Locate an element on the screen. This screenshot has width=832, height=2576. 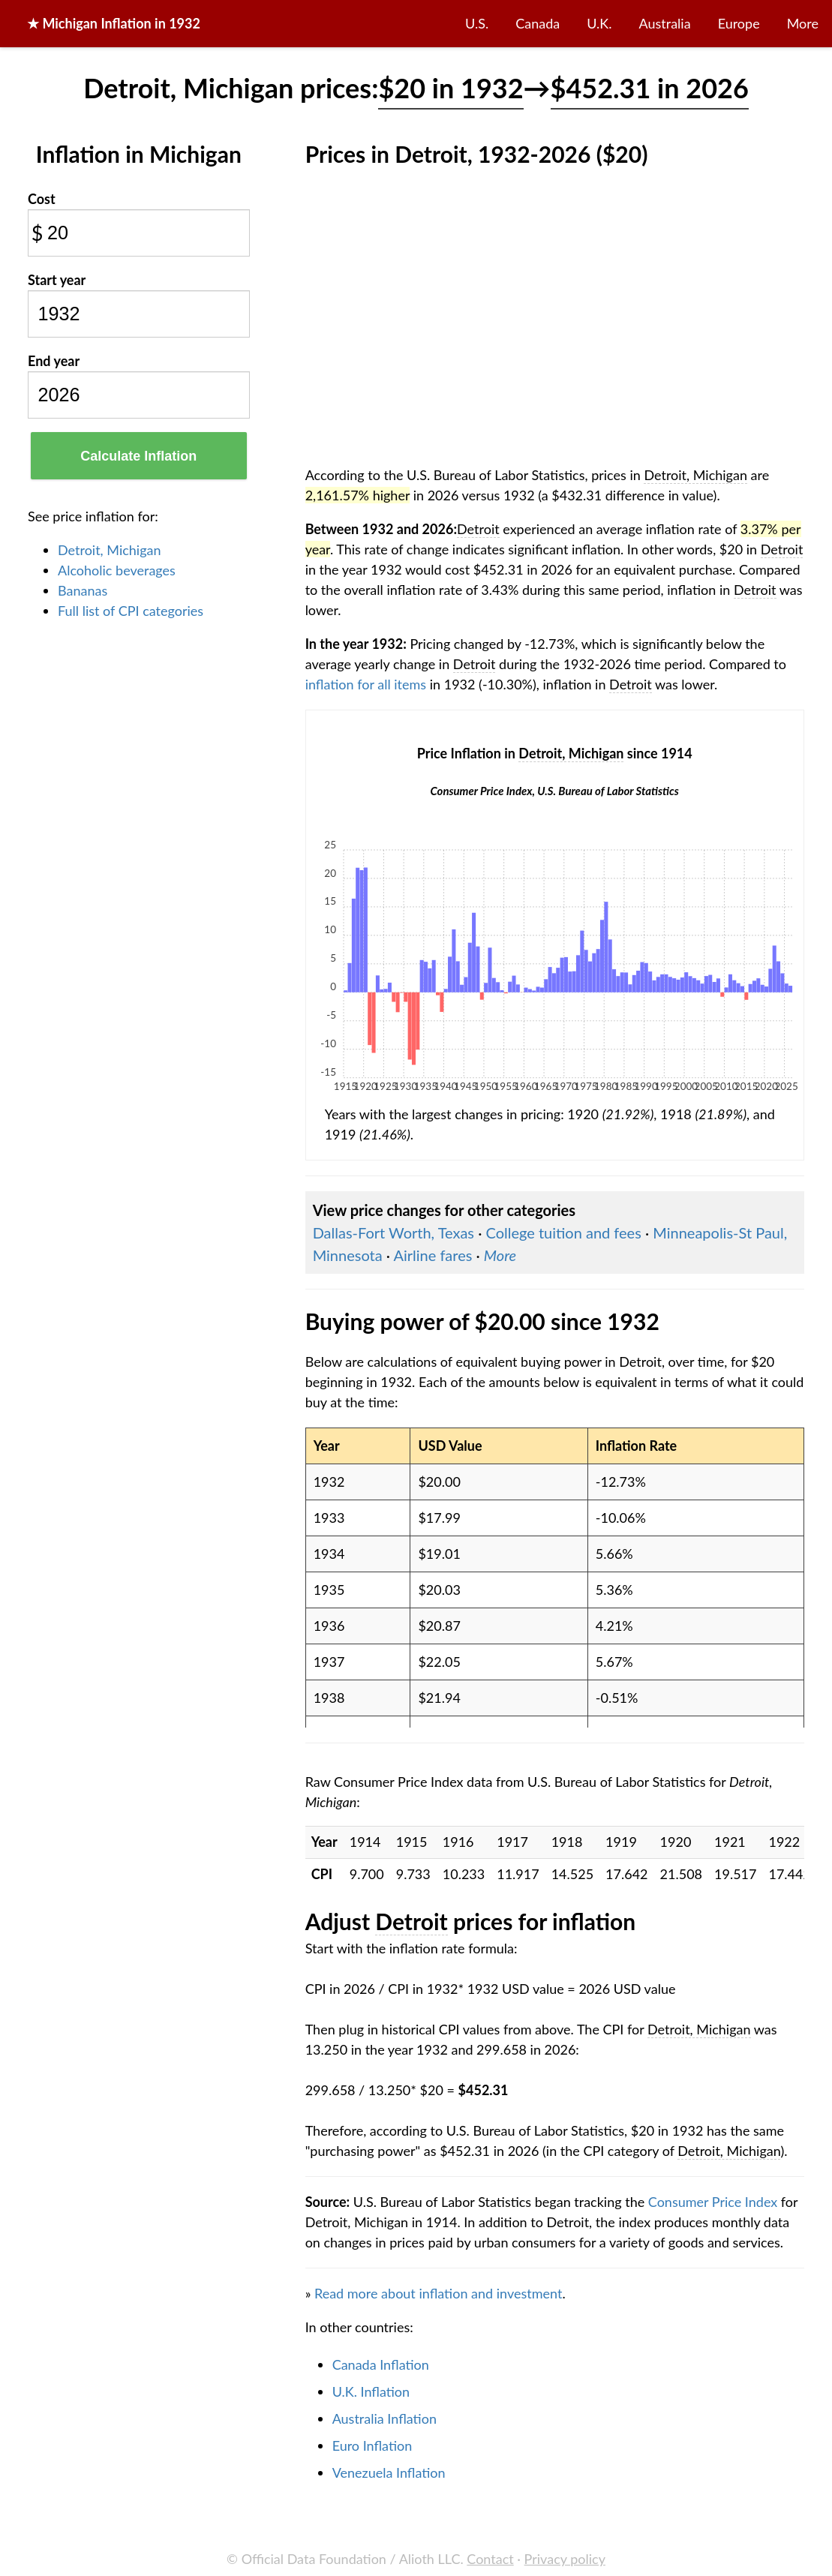
Consumer Price Index is located at coordinates (712, 2201).